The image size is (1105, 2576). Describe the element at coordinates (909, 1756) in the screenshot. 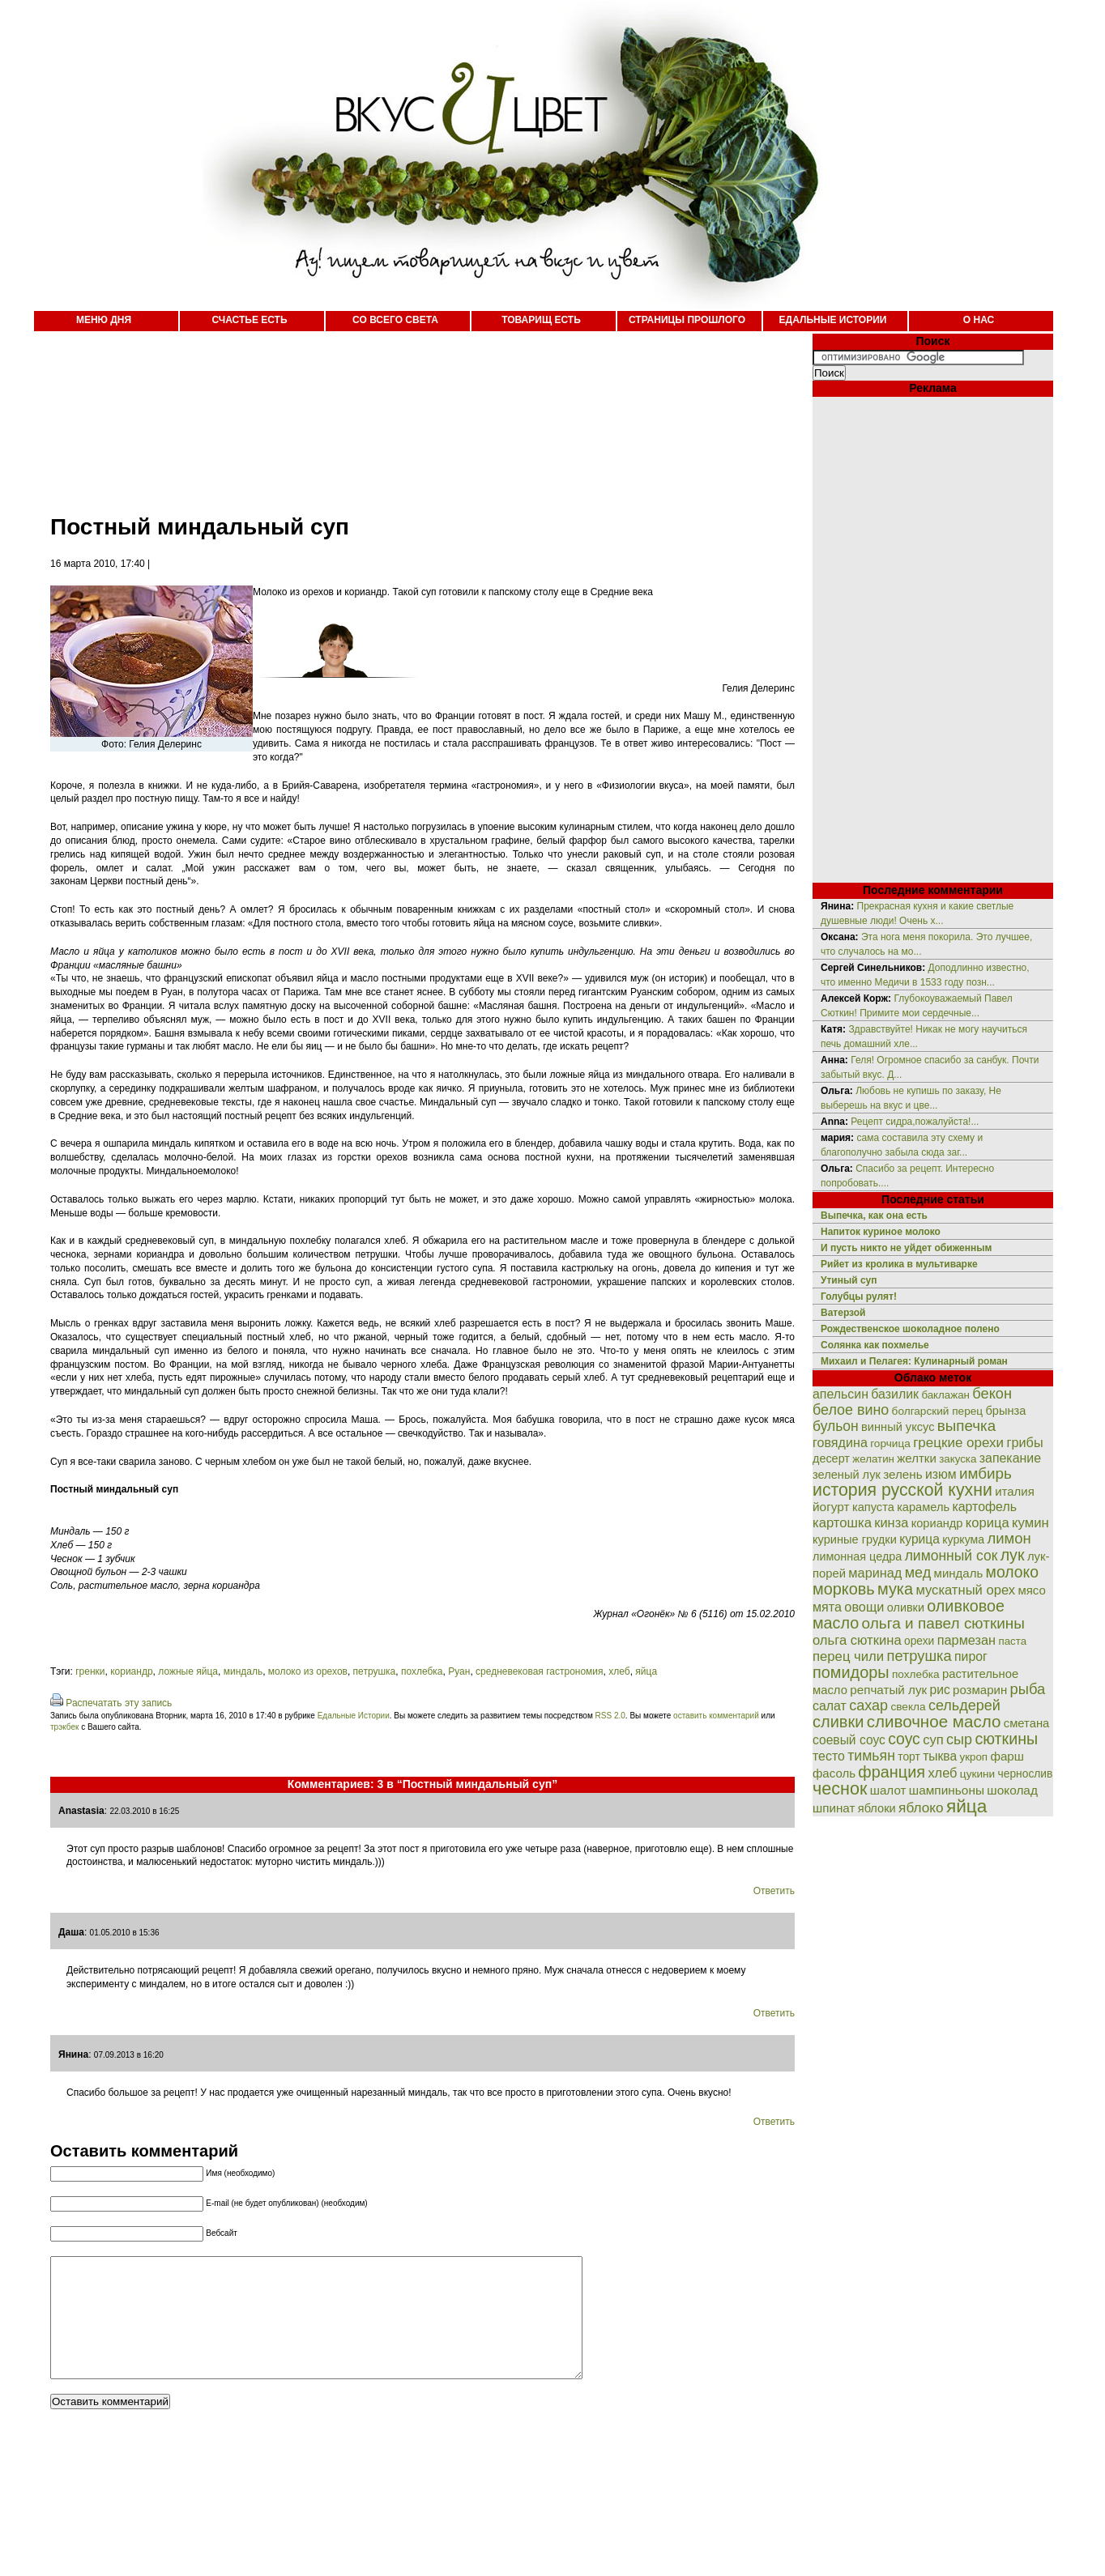

I see `торт` at that location.